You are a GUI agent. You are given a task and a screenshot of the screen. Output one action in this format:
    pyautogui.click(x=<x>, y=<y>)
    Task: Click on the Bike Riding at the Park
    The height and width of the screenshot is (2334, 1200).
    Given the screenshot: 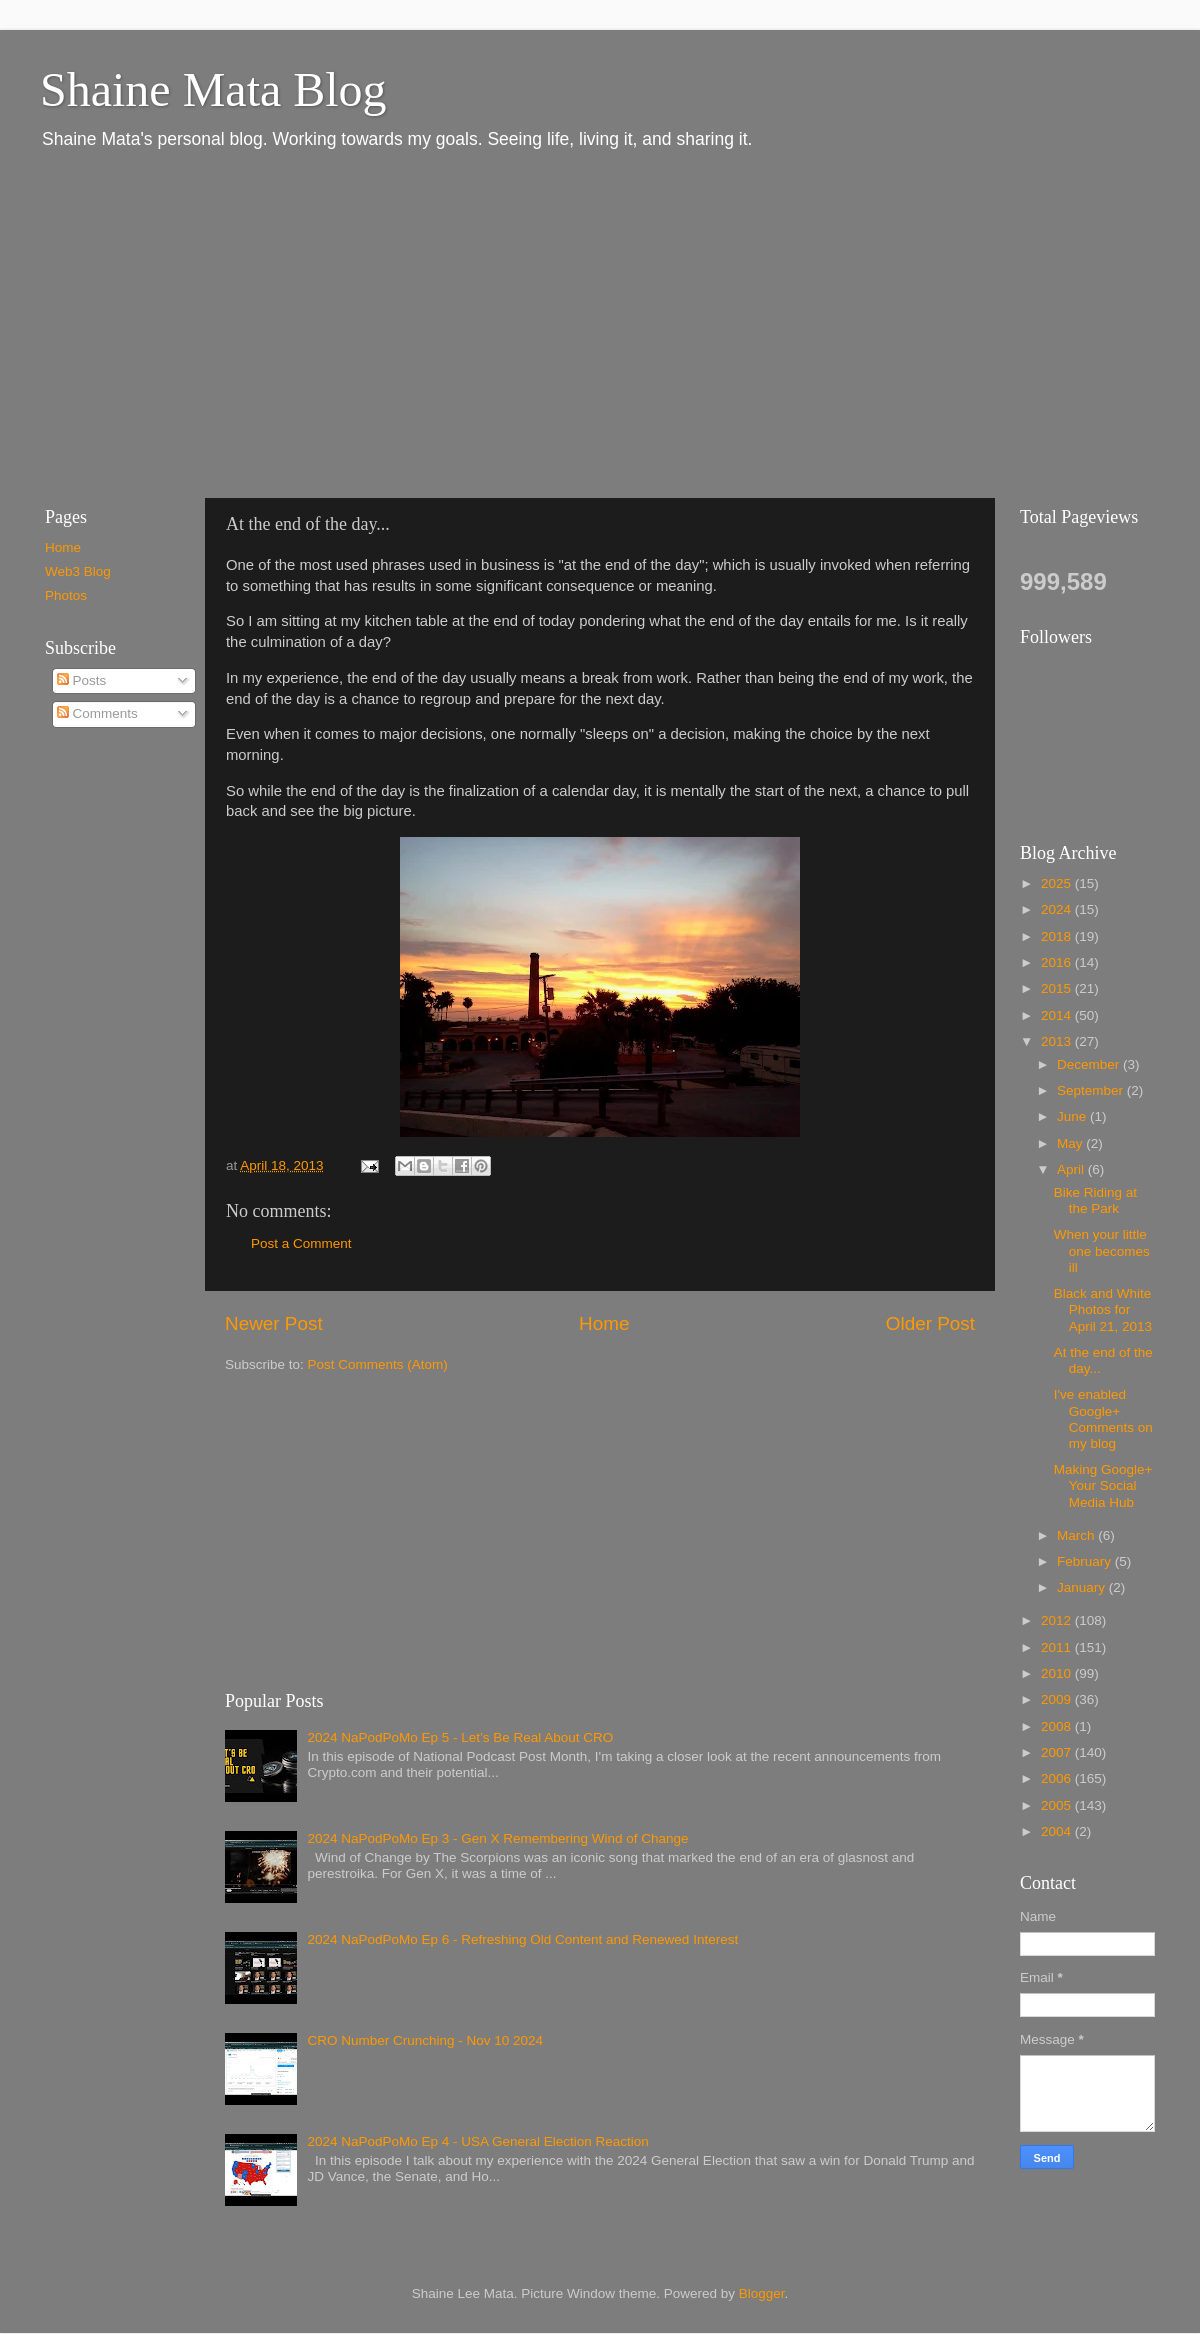 What is the action you would take?
    pyautogui.click(x=1095, y=1200)
    